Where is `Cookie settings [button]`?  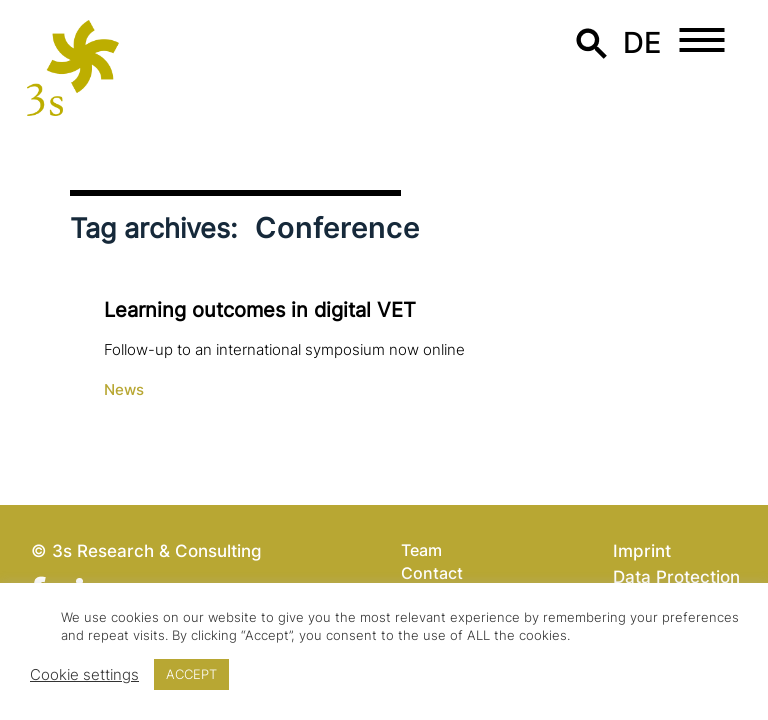
Cookie settings [button] is located at coordinates (84, 675).